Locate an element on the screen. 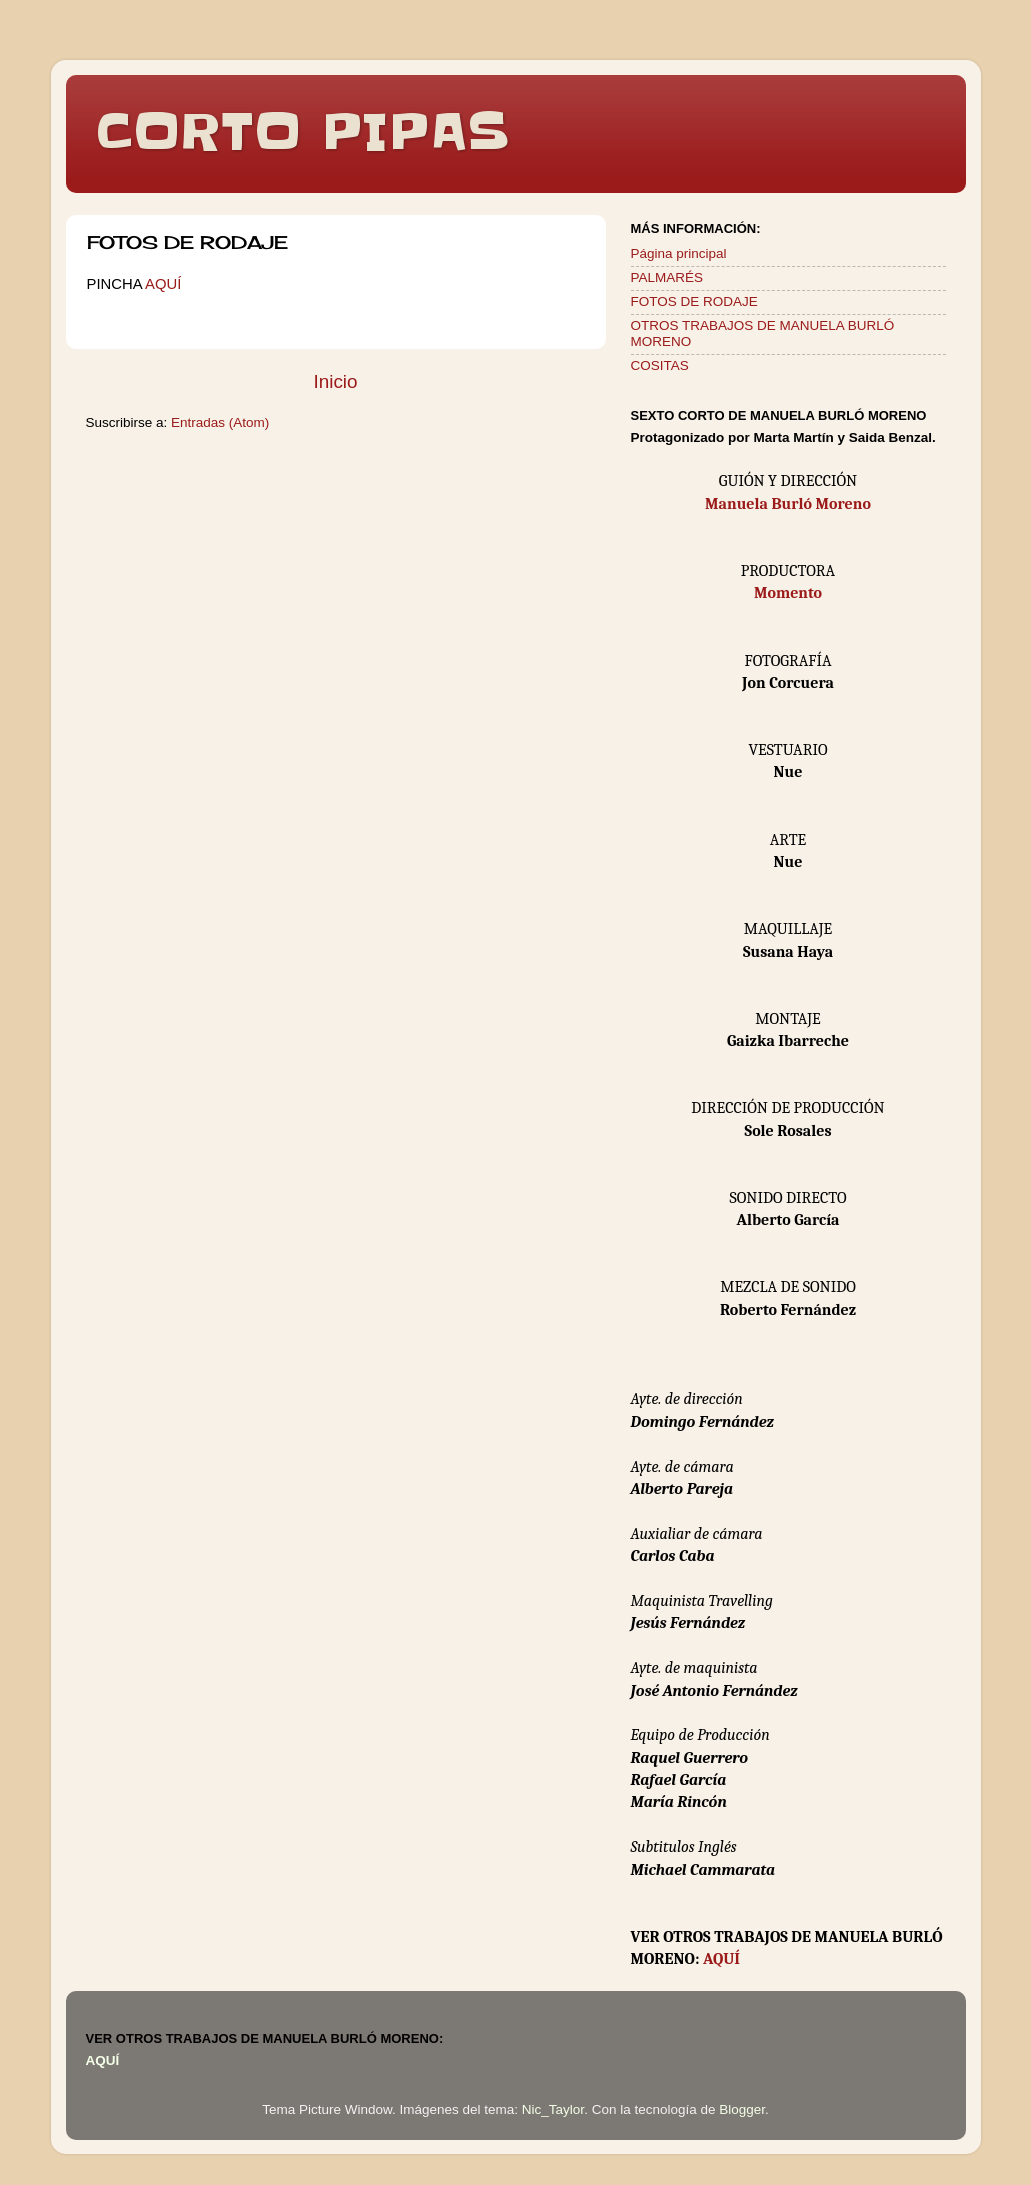 The height and width of the screenshot is (2185, 1031). FOTOS DE RODAJE is located at coordinates (694, 301).